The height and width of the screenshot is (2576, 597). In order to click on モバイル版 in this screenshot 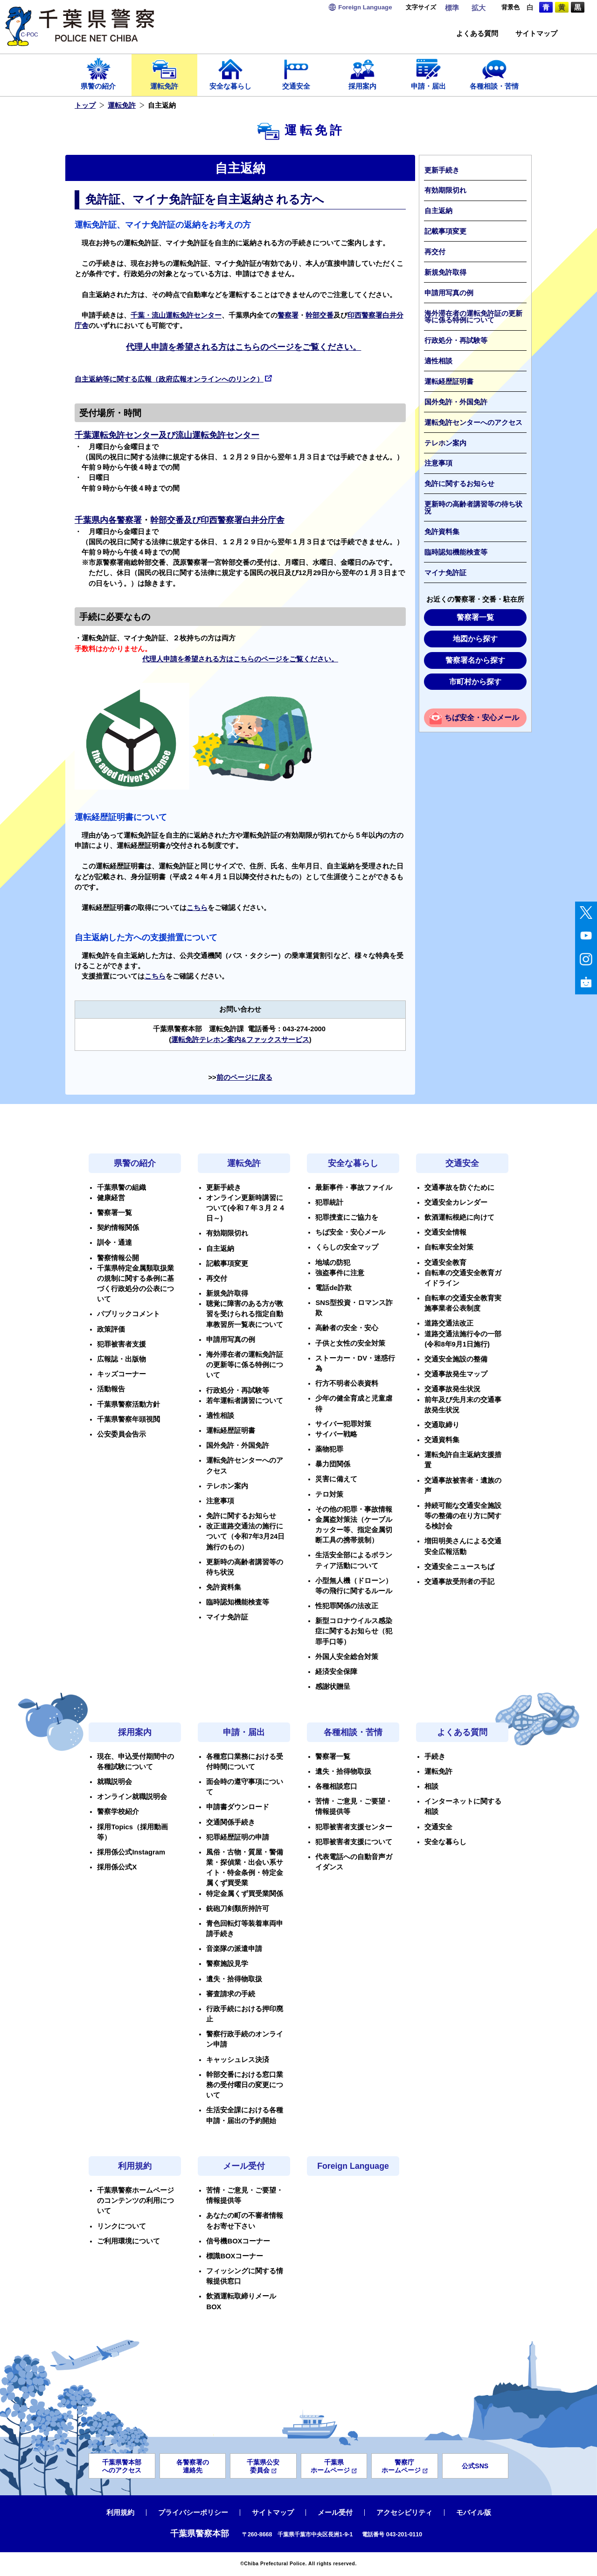, I will do `click(473, 2512)`.